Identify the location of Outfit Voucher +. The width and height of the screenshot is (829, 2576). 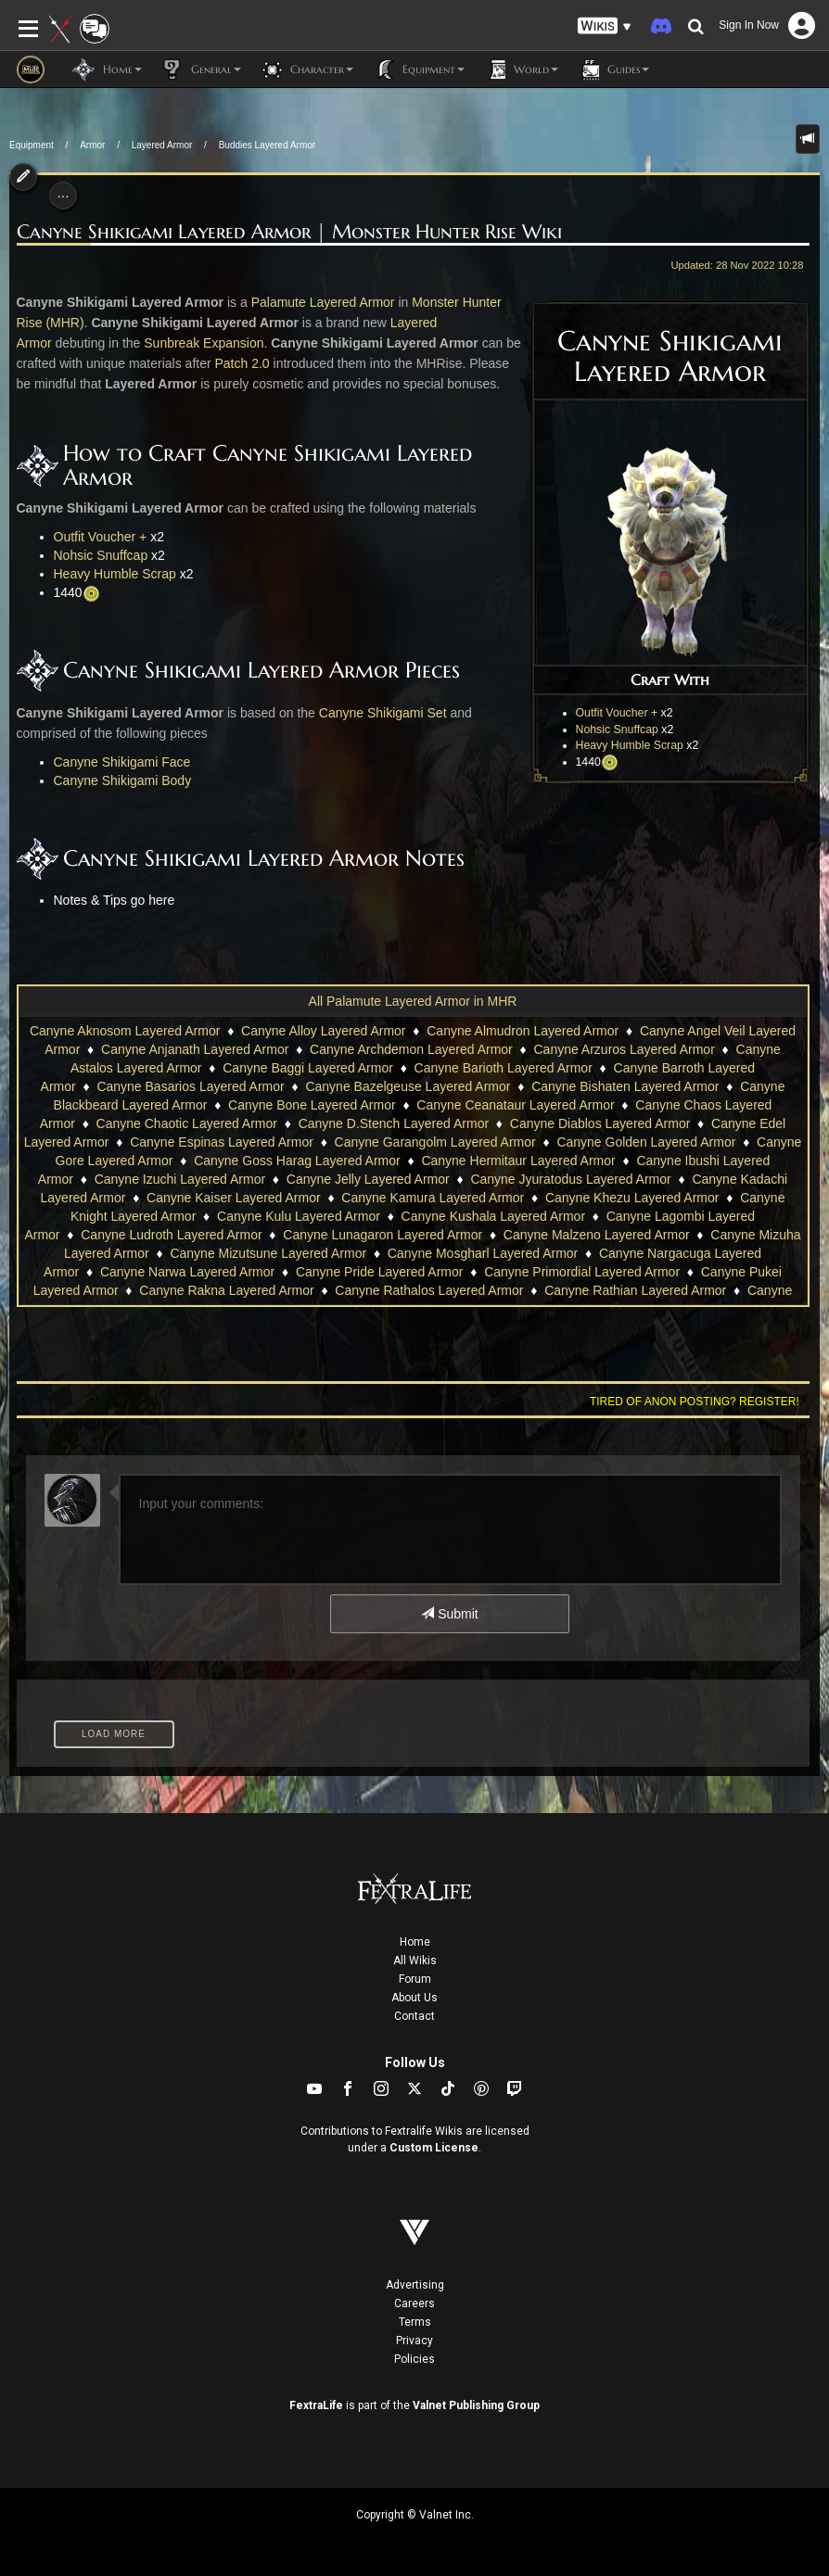
(617, 712).